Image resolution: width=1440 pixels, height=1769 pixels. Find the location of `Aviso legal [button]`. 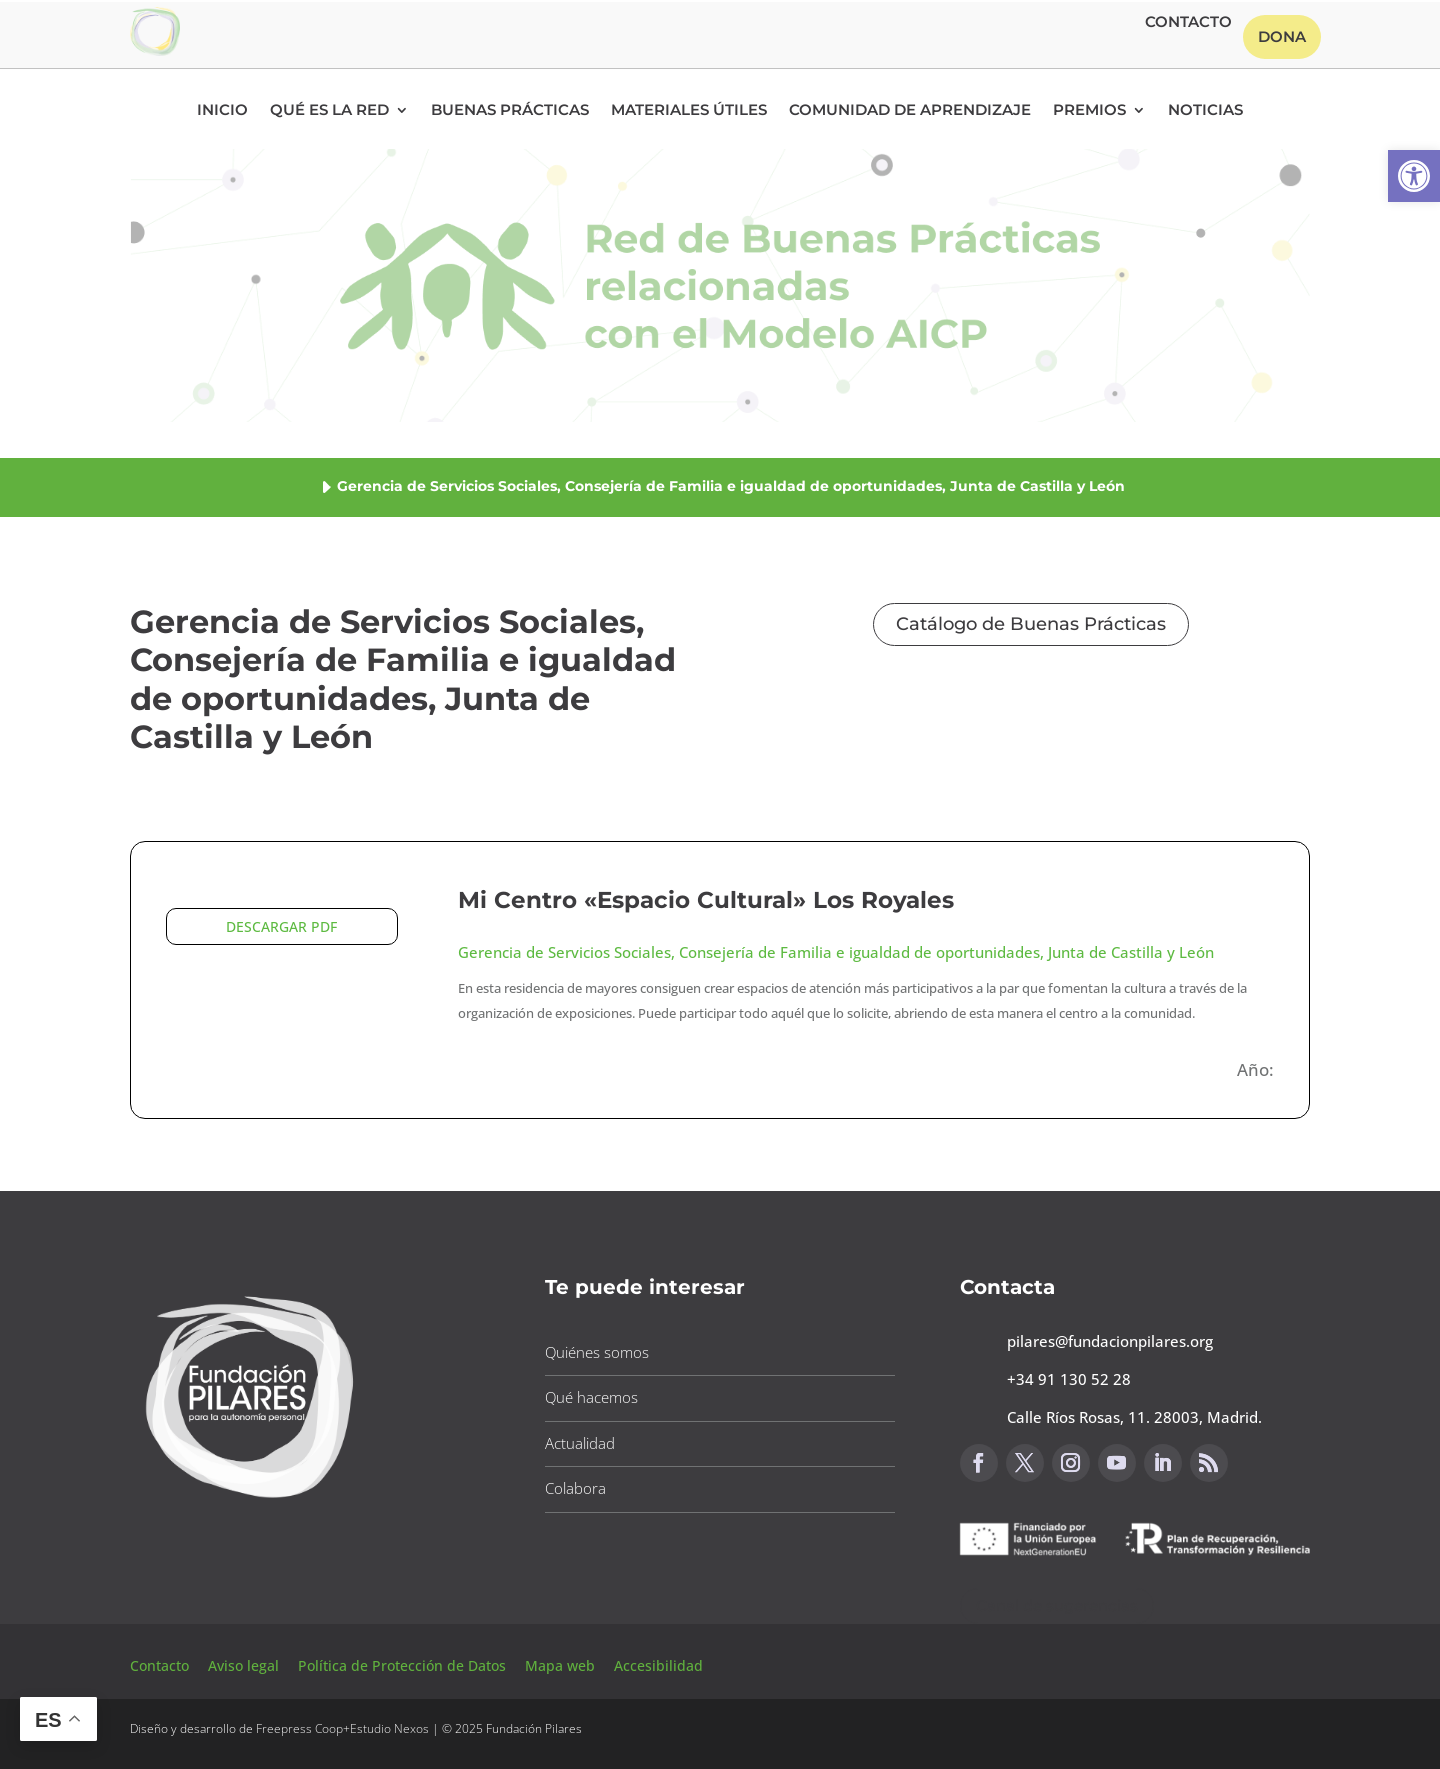

Aviso legal [button] is located at coordinates (245, 1665).